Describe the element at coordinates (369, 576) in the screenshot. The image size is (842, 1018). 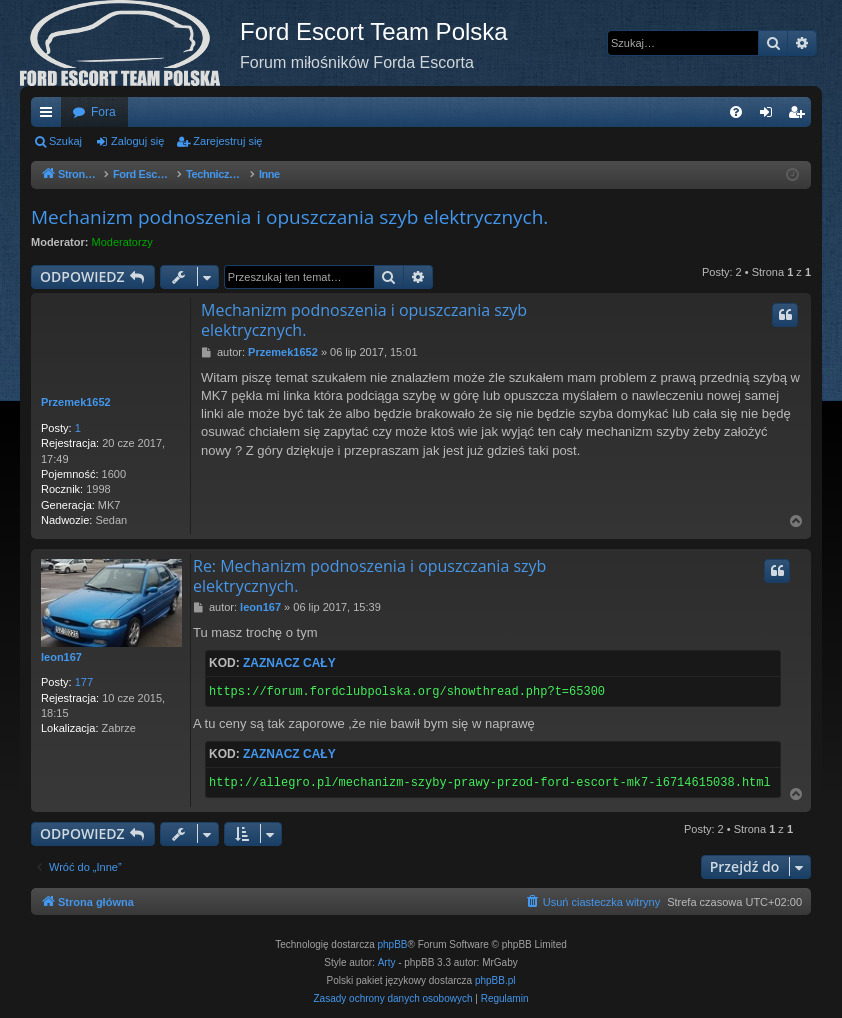
I see `Re: Mechanizm podnoszenia i opuszczania szyb elektrycznych.` at that location.